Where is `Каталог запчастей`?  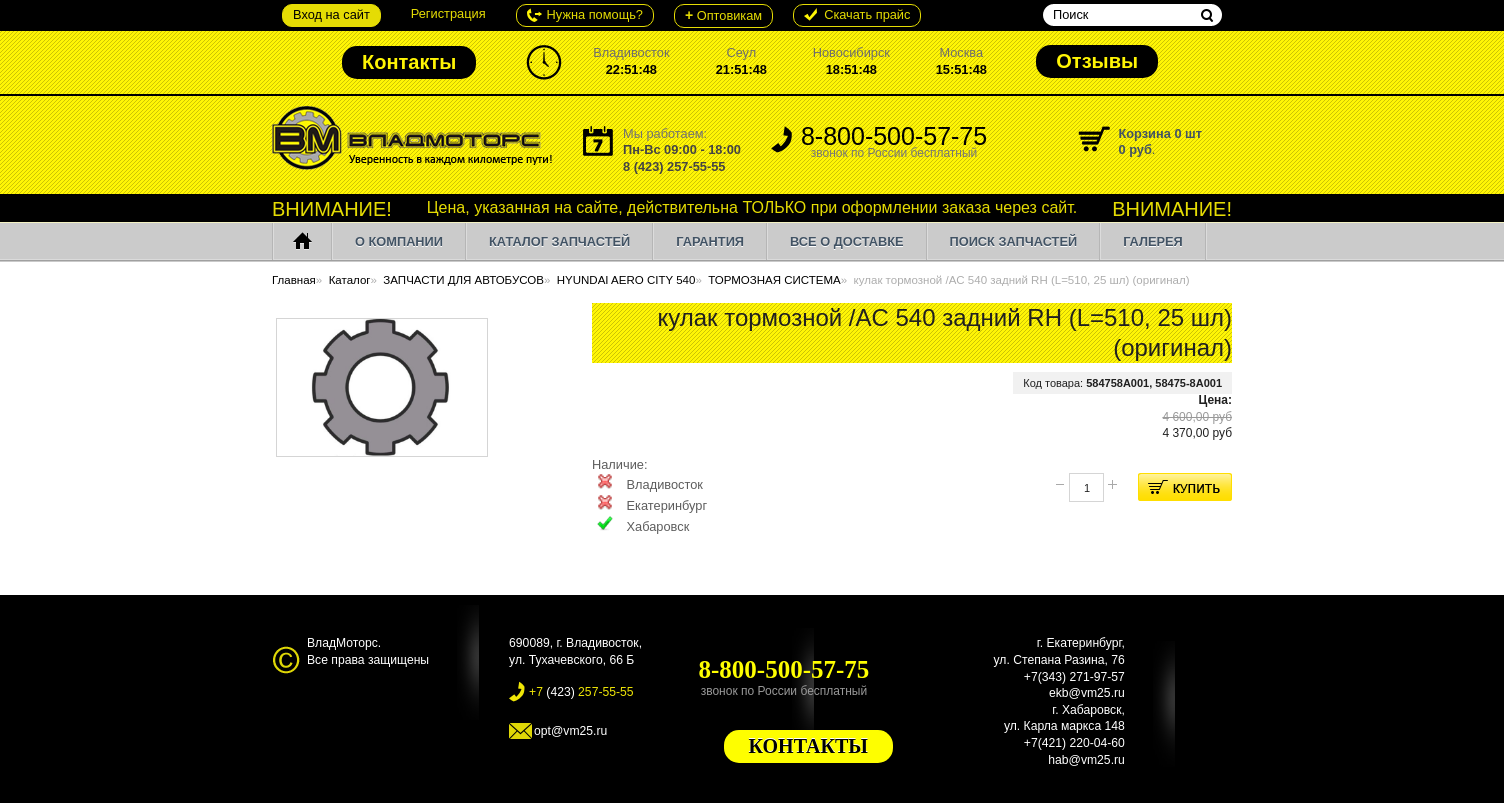 Каталог запчастей is located at coordinates (559, 241).